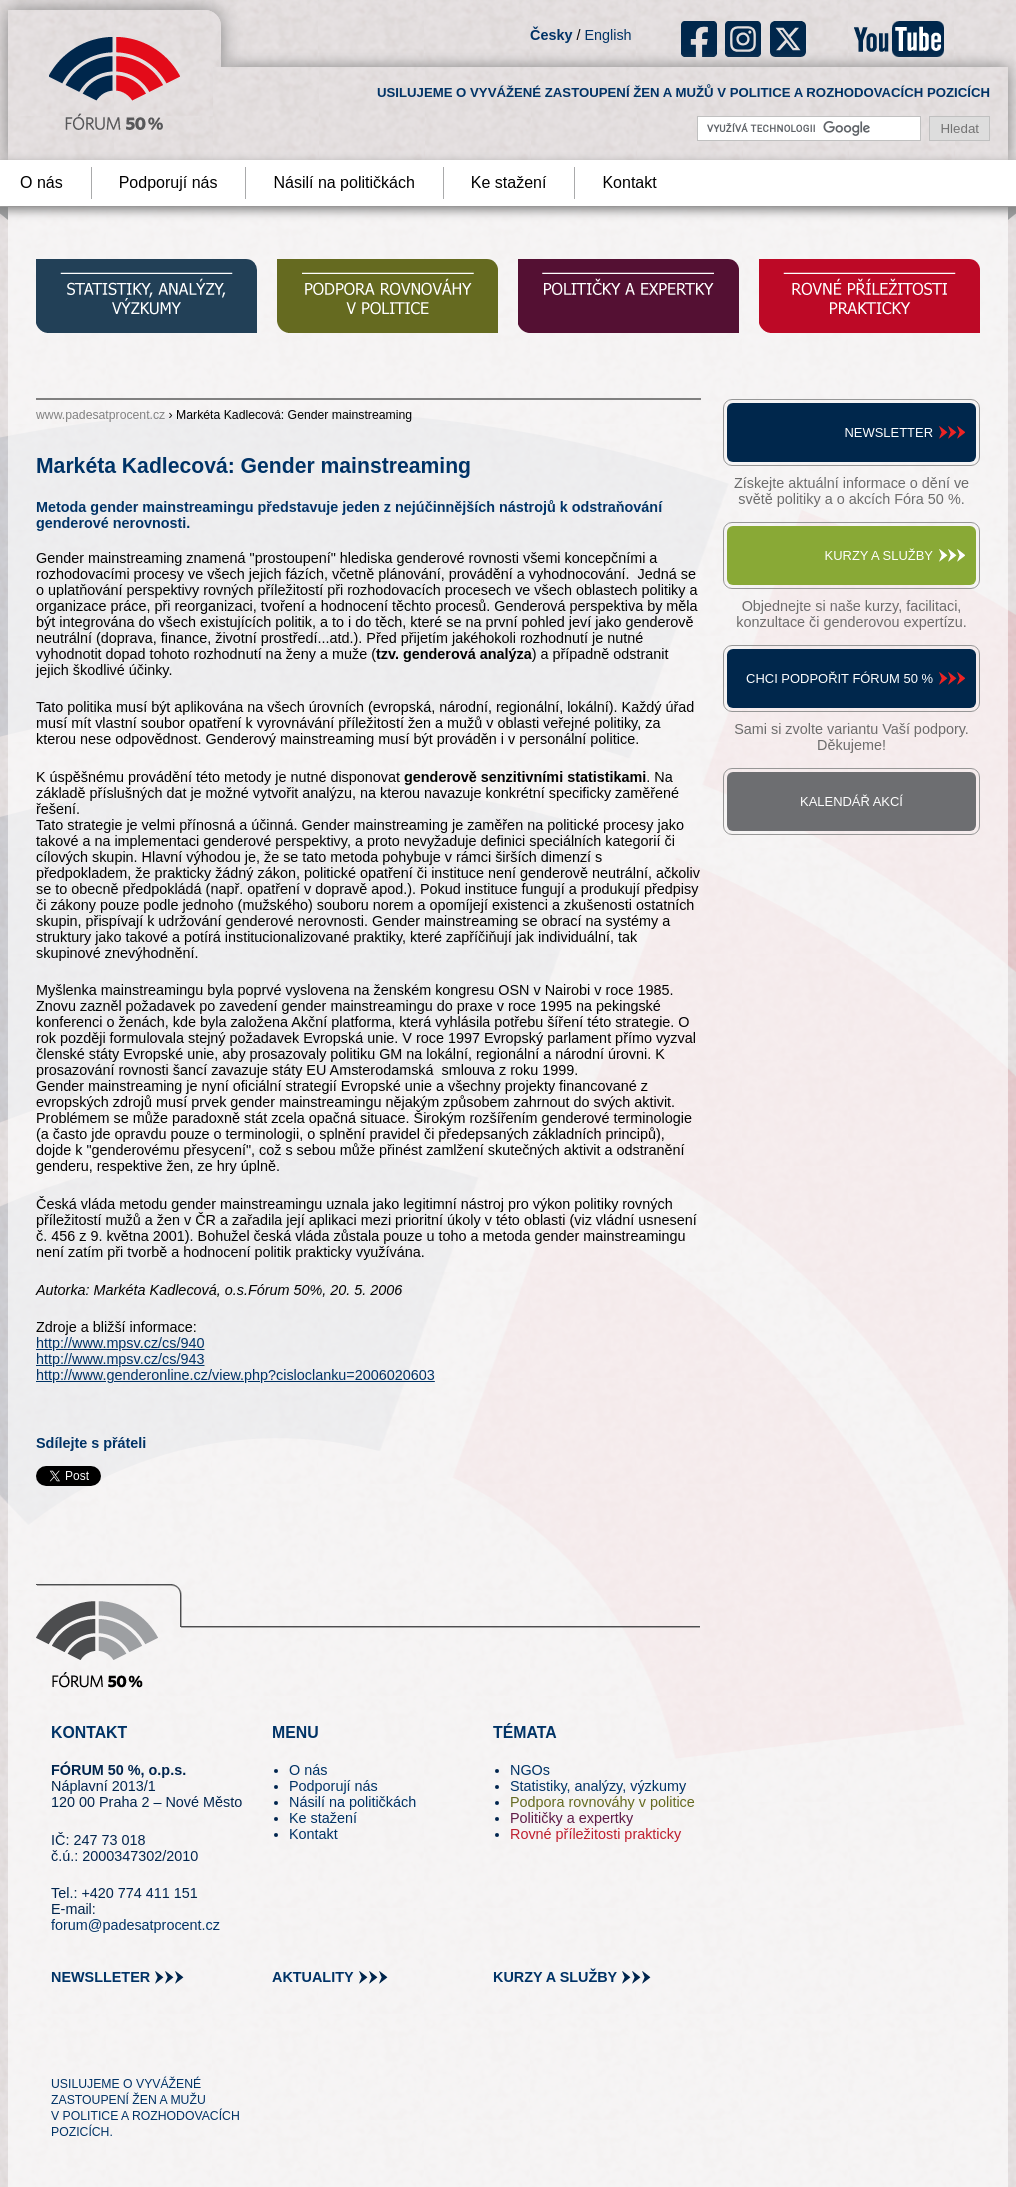 The height and width of the screenshot is (2187, 1016). I want to click on English, so click(607, 35).